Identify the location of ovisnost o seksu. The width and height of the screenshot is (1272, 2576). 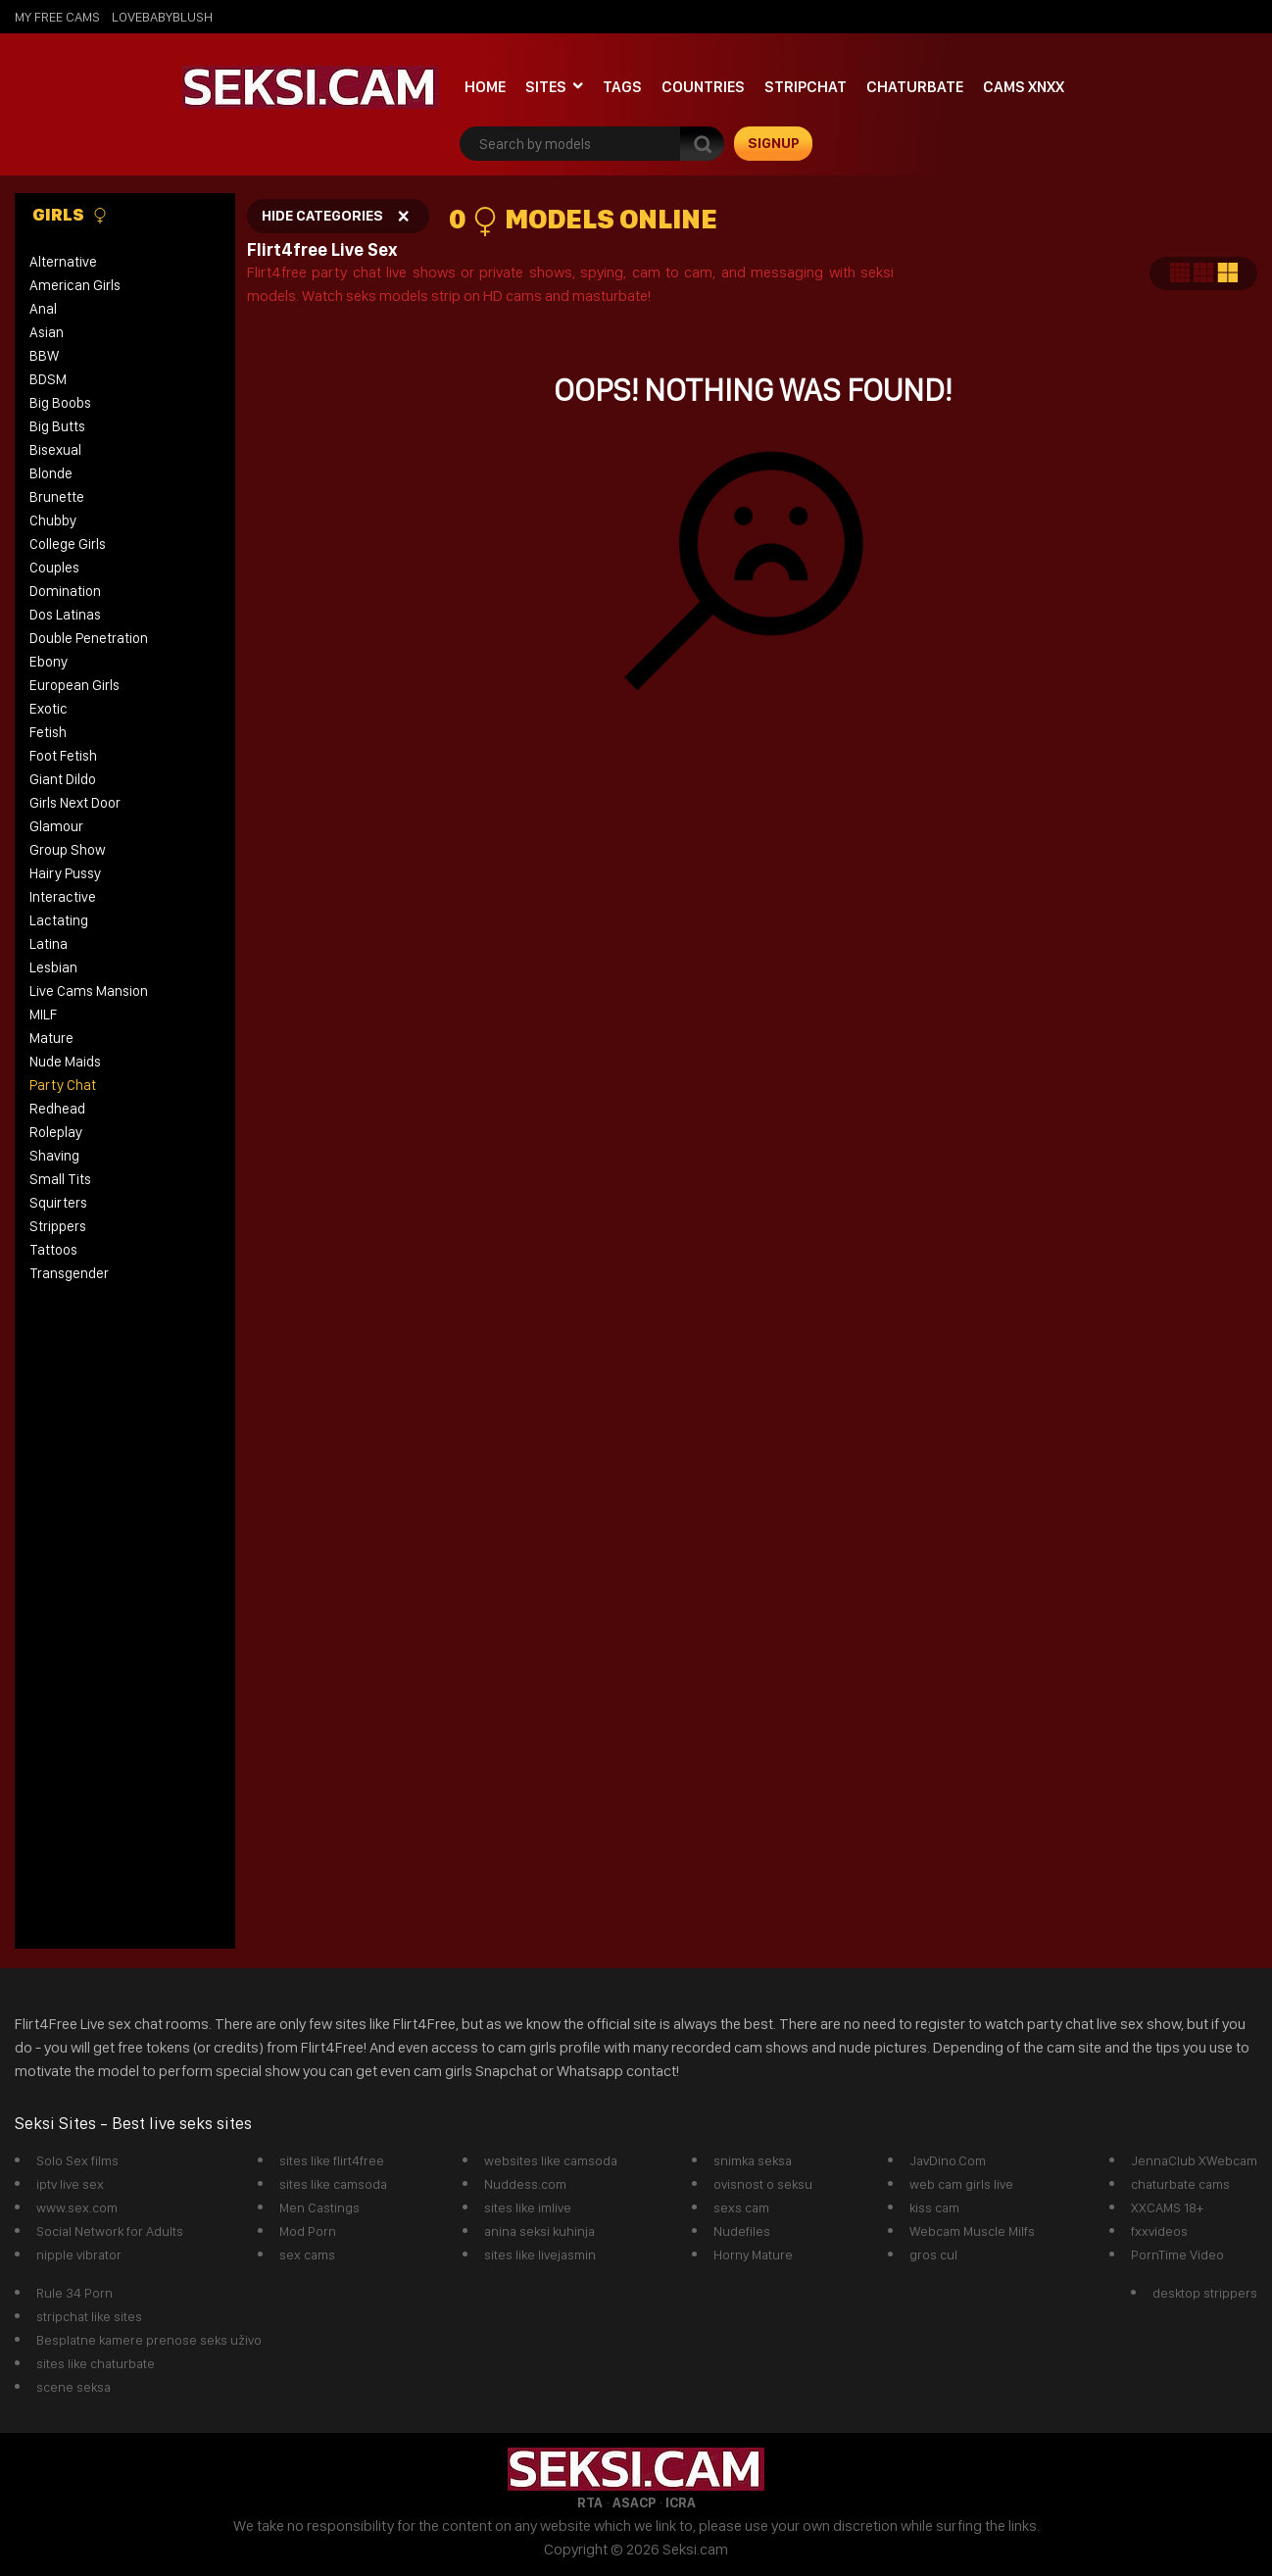
(762, 2184).